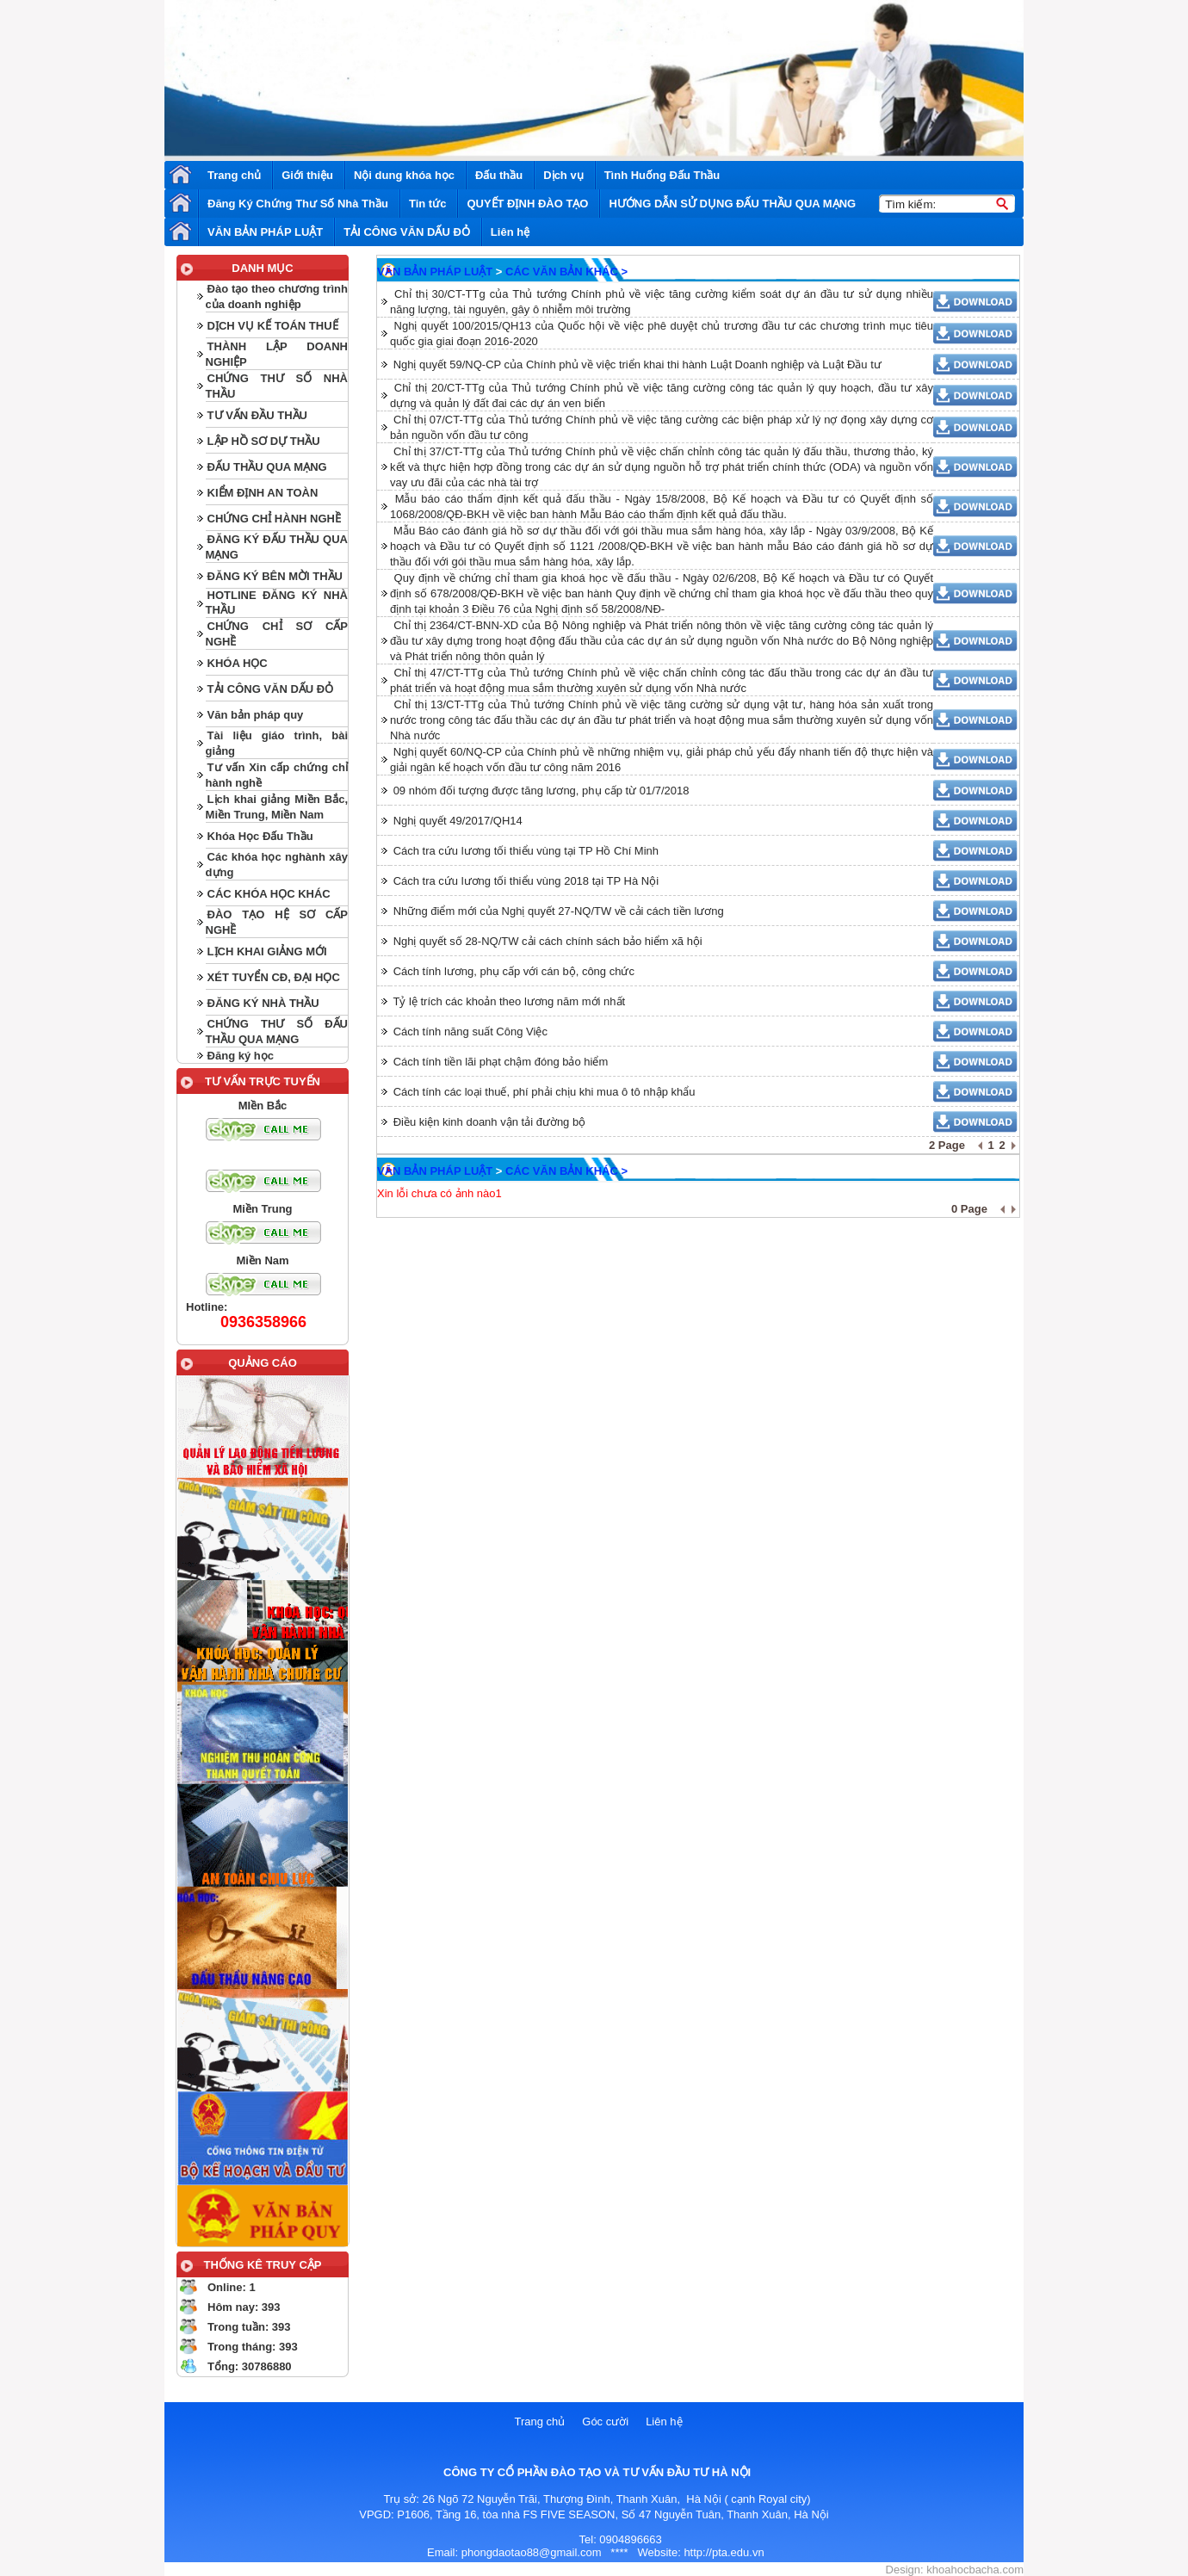 This screenshot has width=1188, height=2576. What do you see at coordinates (297, 203) in the screenshot?
I see `Đăng Ký Chứng Thư Số Nhà Thầu` at bounding box center [297, 203].